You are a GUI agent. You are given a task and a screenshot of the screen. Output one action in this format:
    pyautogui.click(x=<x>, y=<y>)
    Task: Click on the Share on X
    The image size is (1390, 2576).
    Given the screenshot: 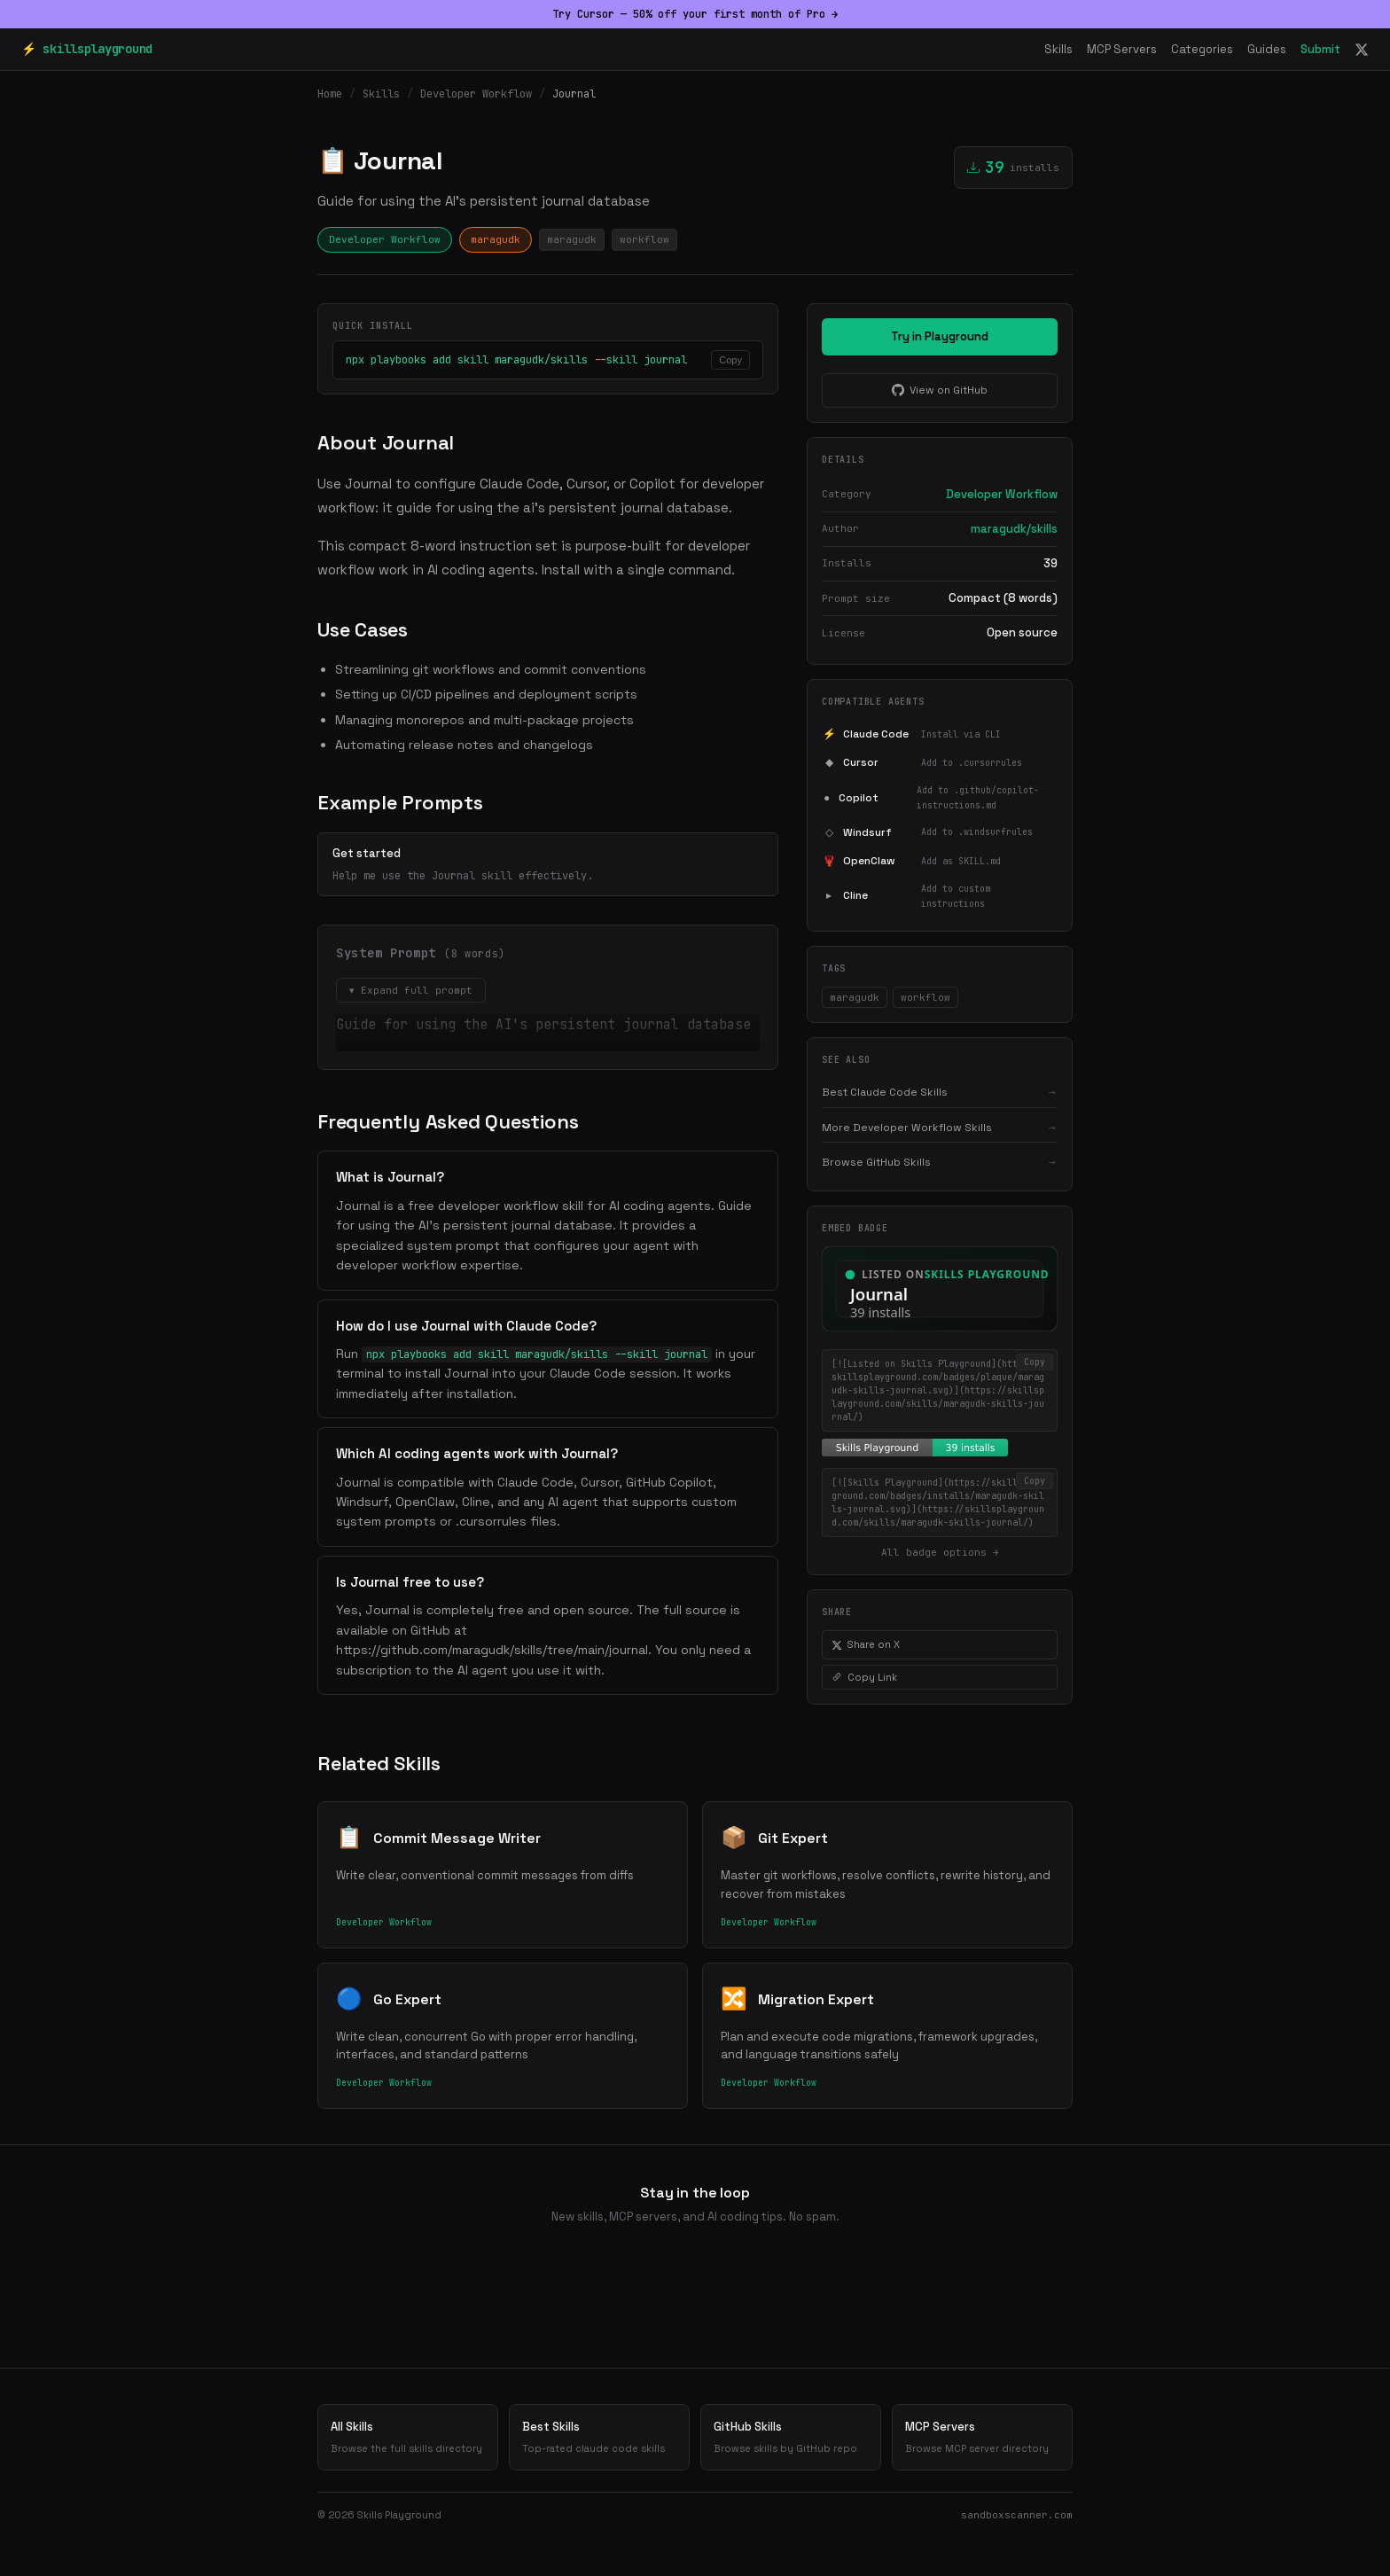 What is the action you would take?
    pyautogui.click(x=866, y=1644)
    